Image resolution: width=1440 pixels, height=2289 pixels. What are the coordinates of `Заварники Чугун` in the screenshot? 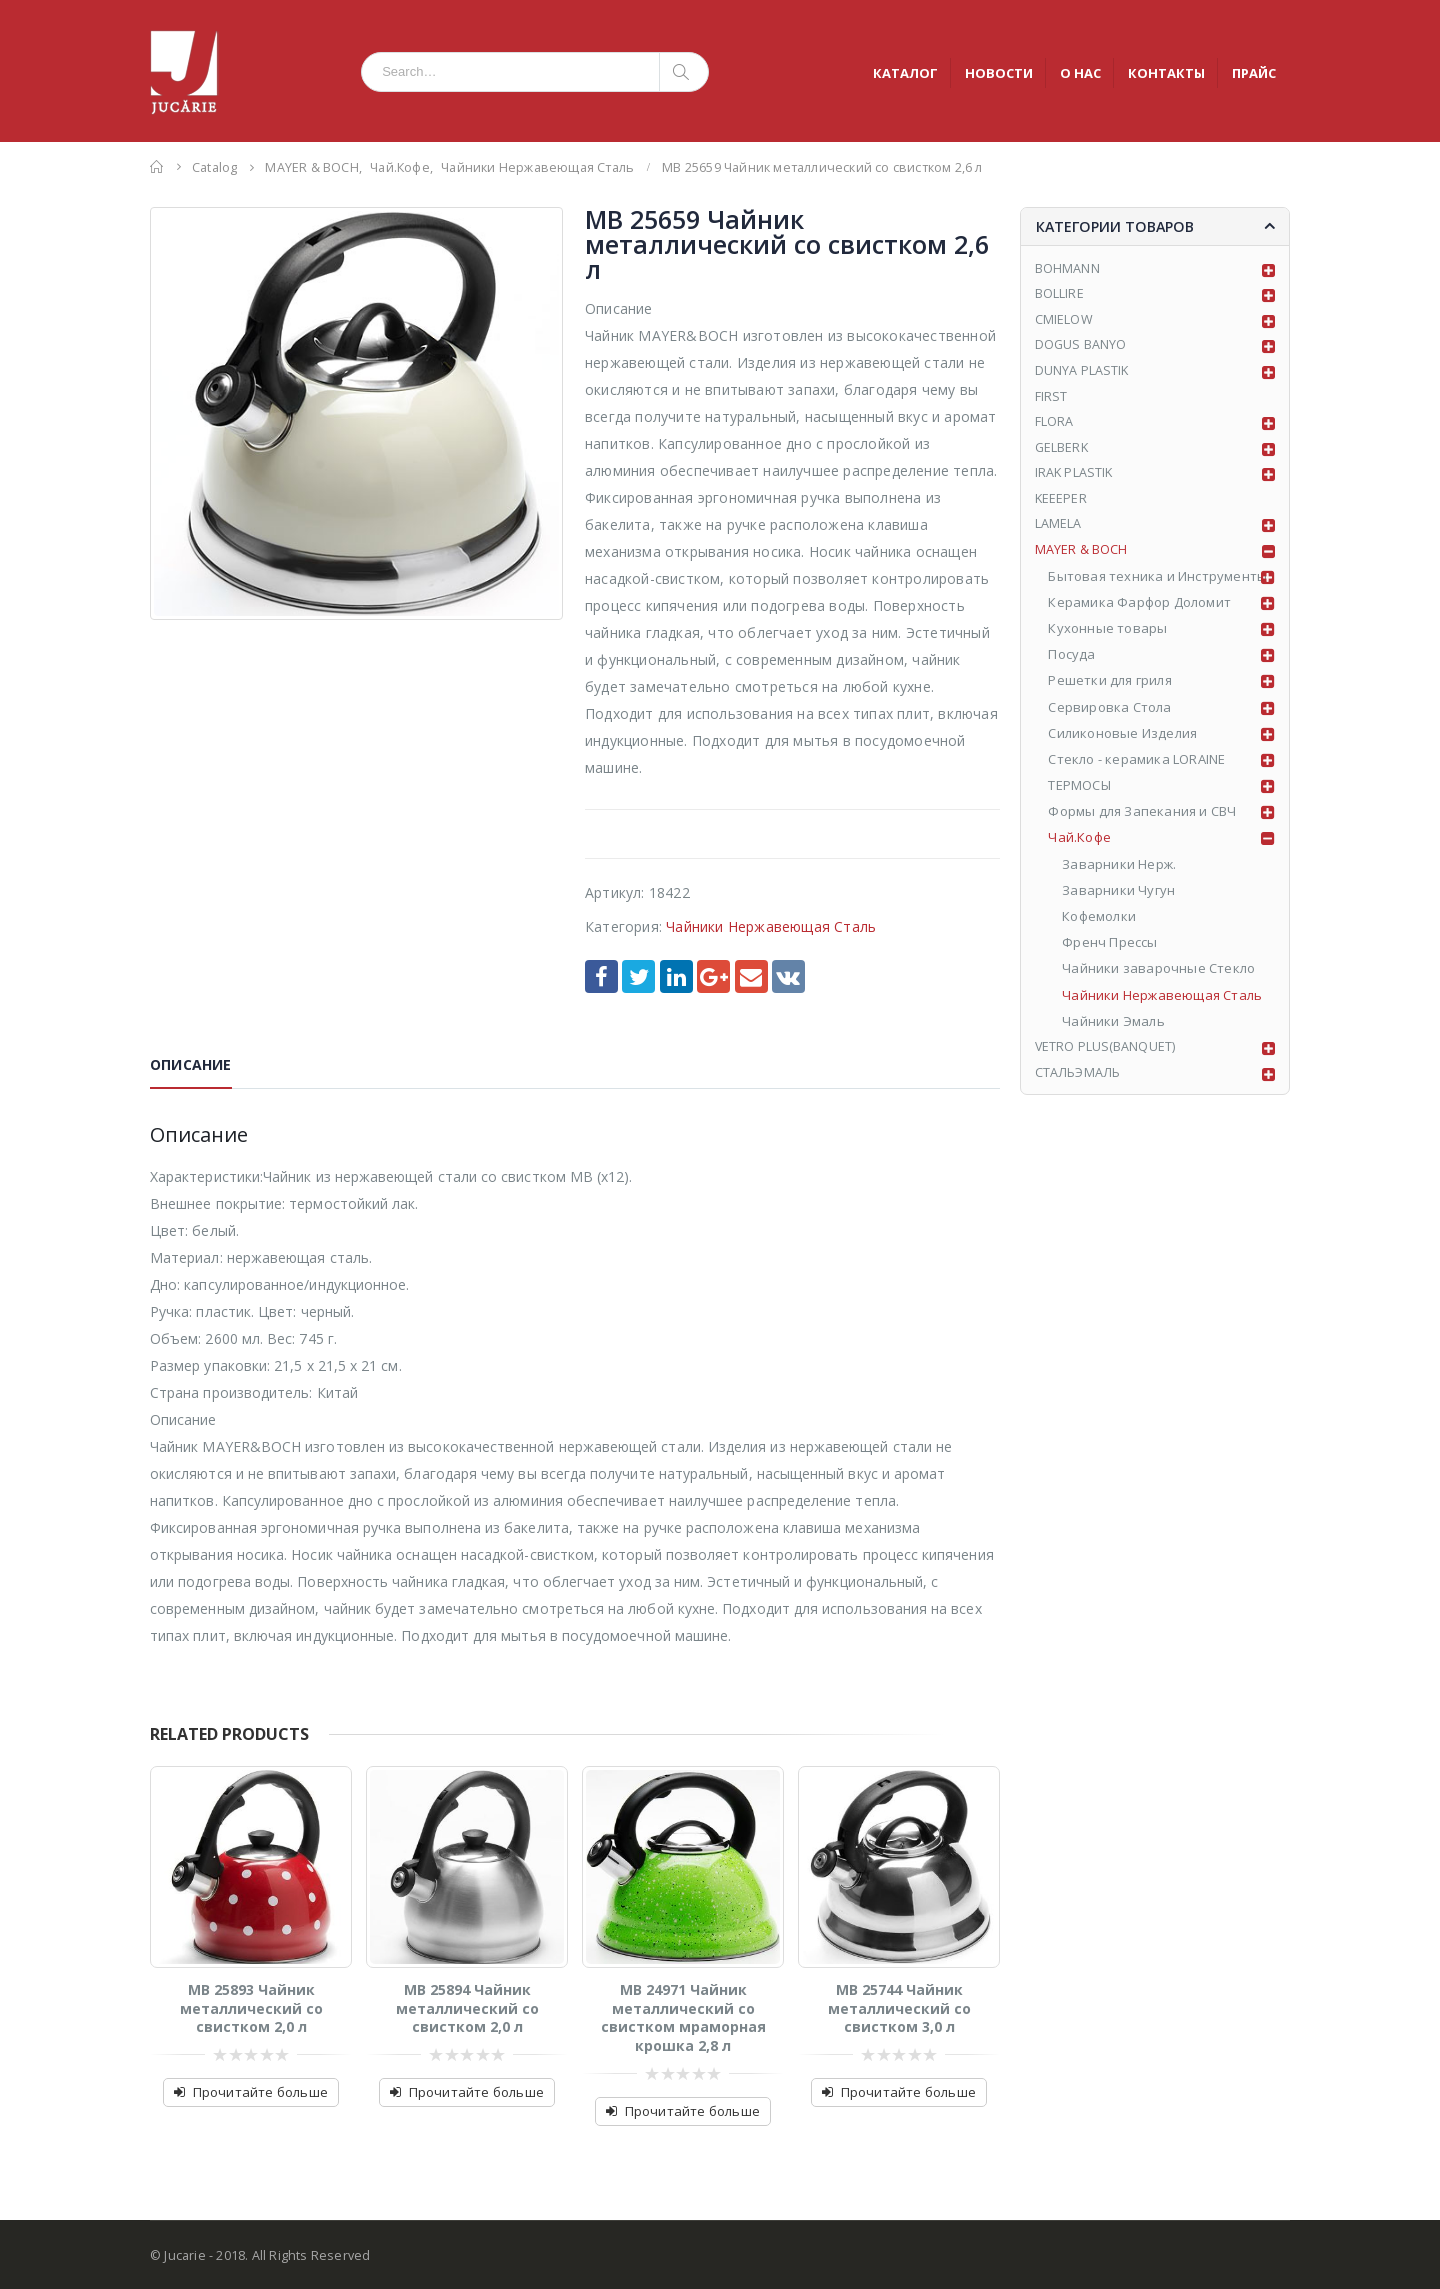 It's located at (1119, 899).